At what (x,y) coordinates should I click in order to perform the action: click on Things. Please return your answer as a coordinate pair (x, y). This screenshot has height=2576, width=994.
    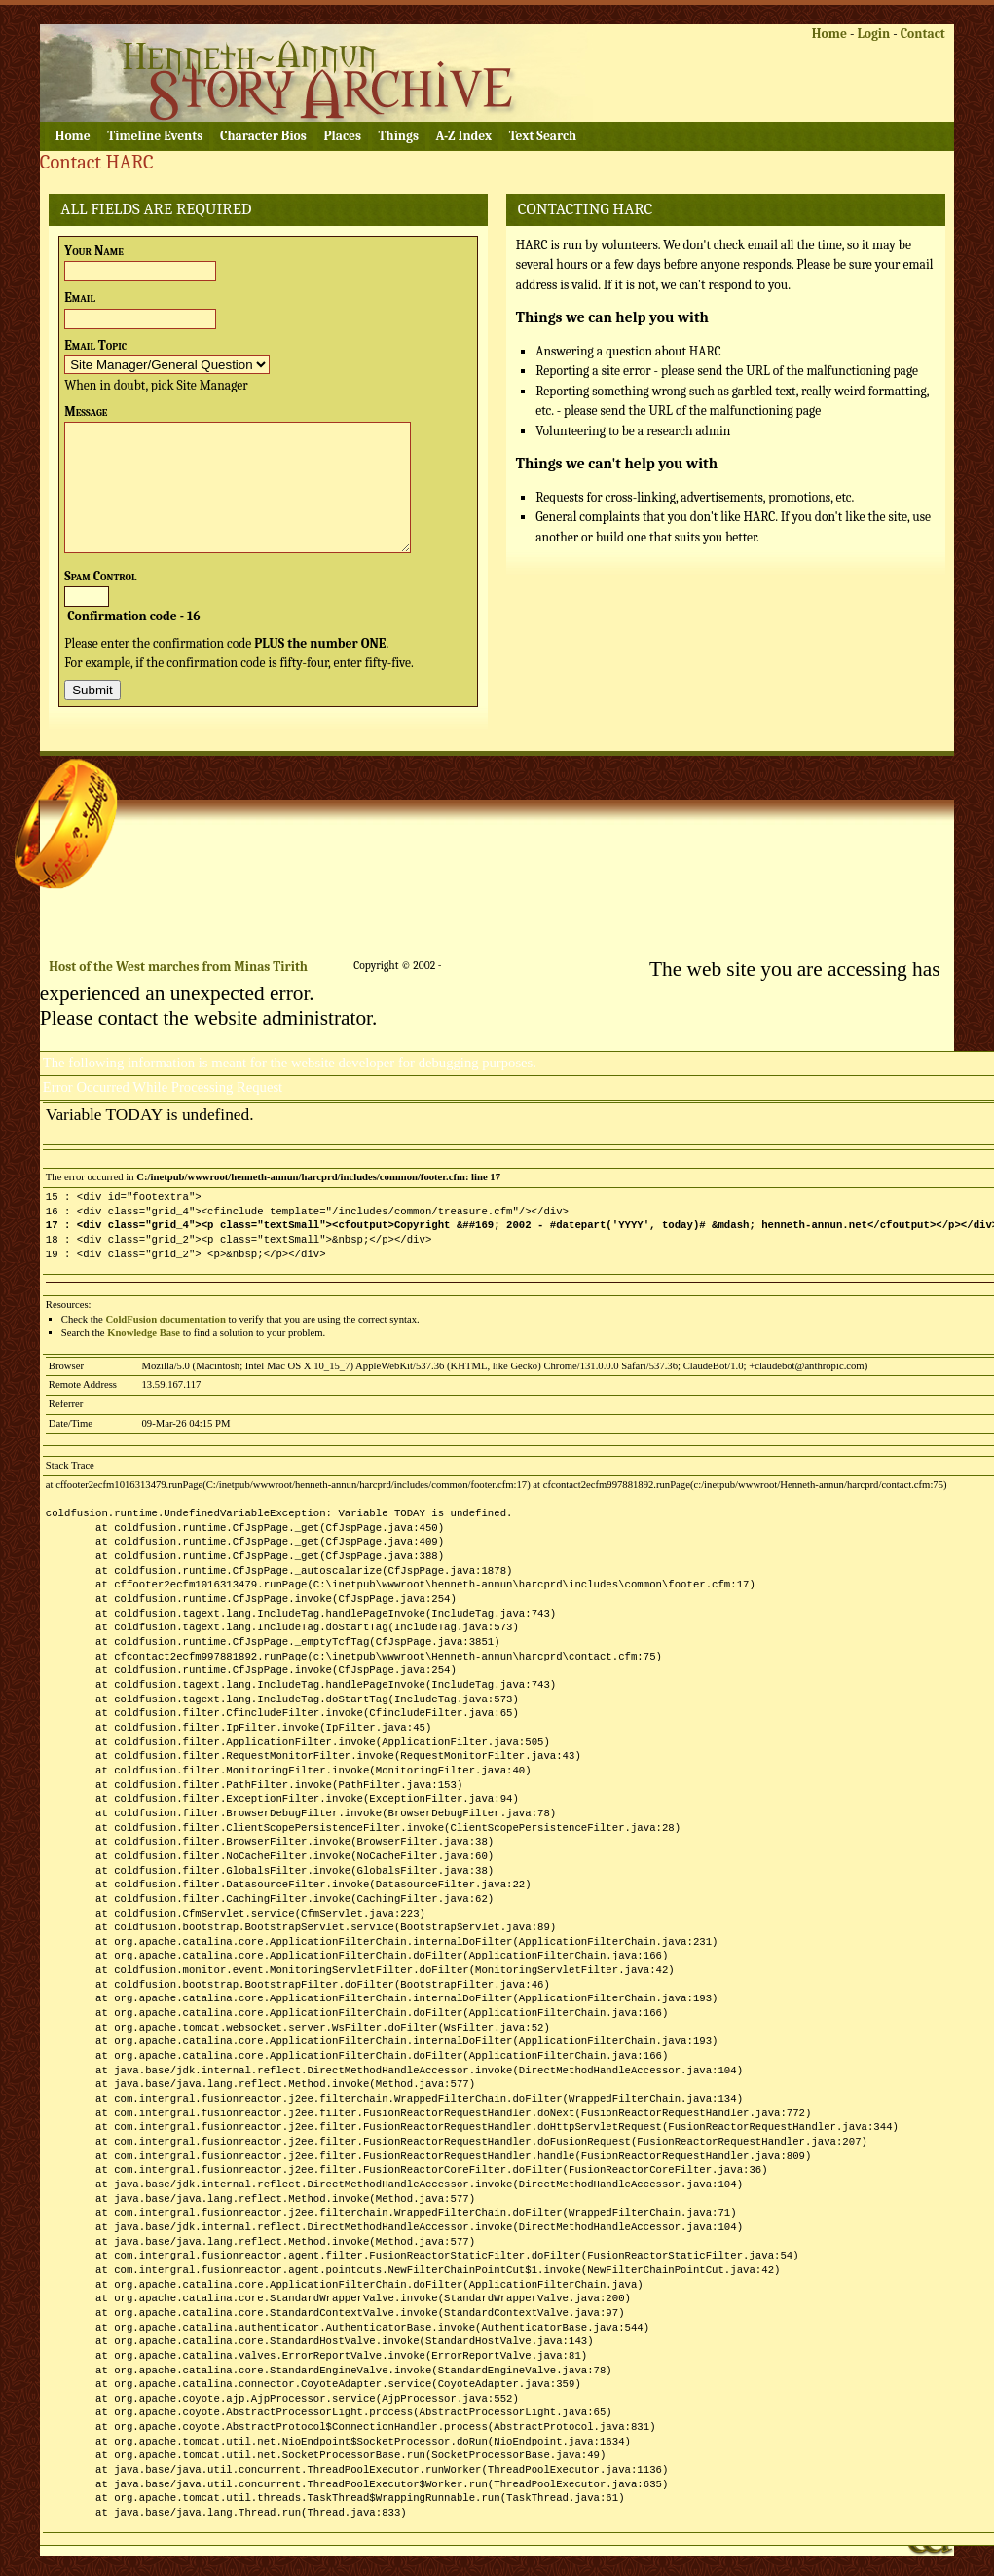
    Looking at the image, I should click on (399, 136).